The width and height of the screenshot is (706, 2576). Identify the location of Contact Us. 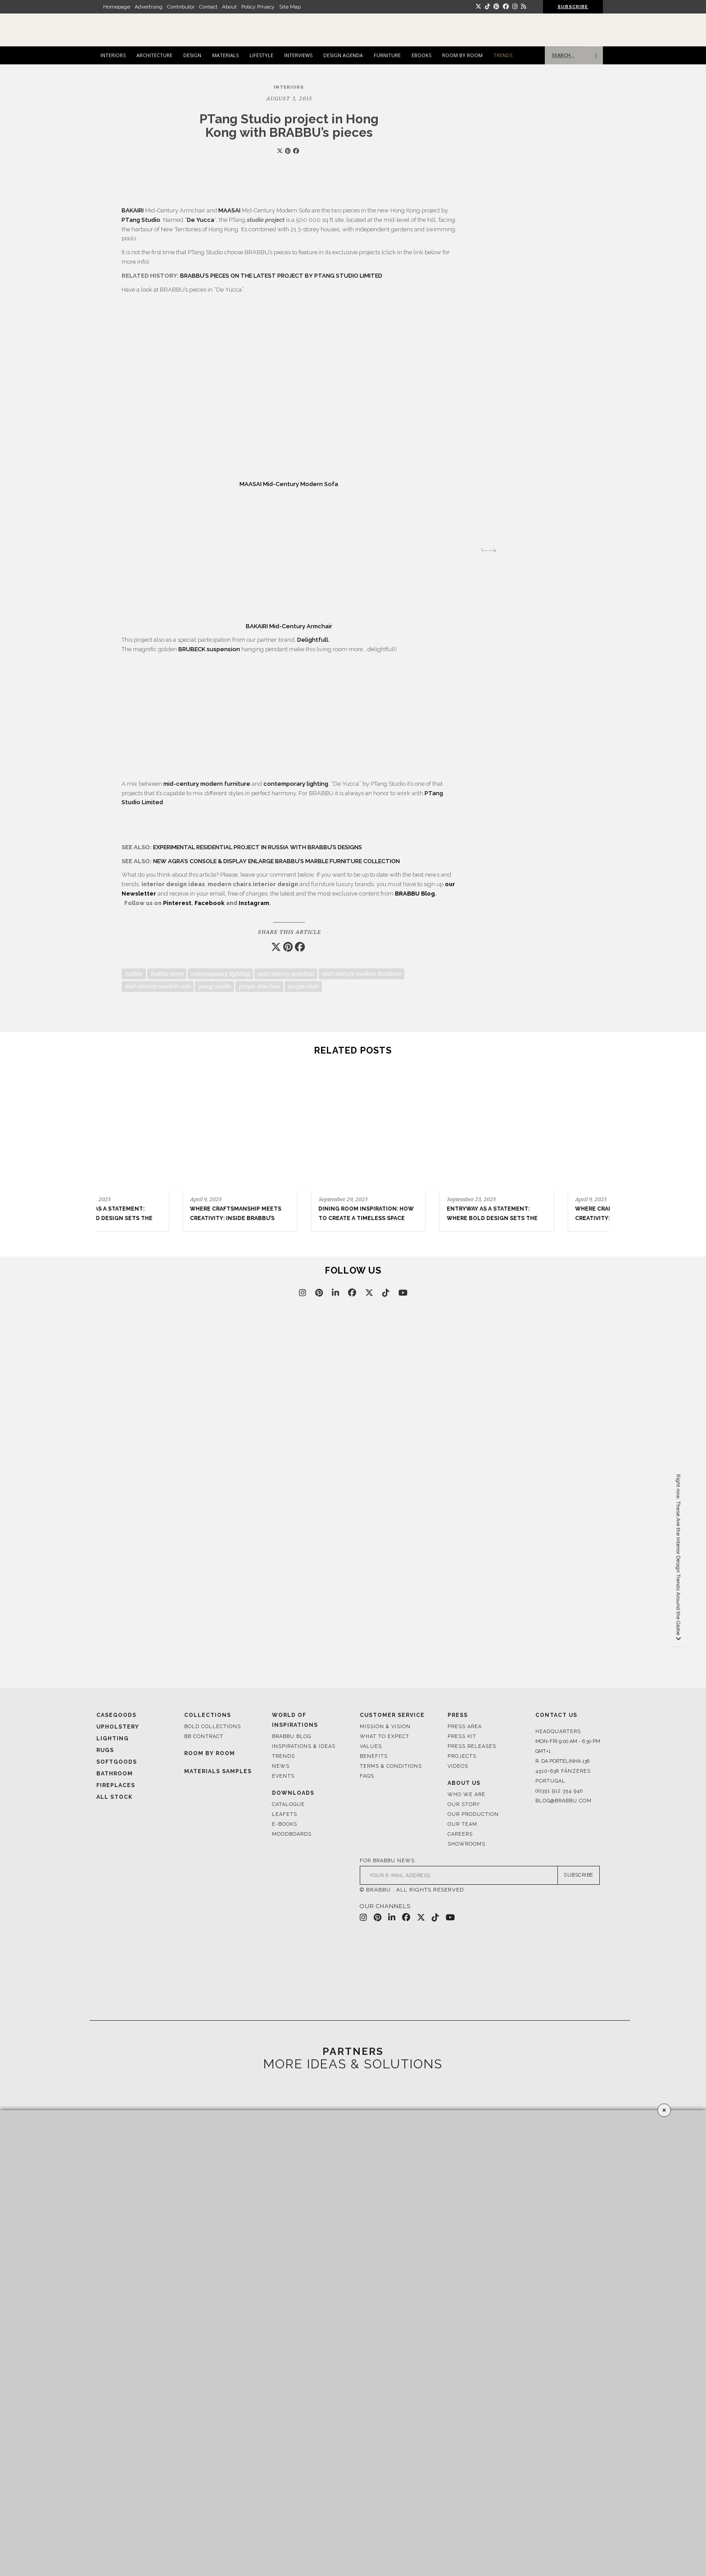
(556, 1715).